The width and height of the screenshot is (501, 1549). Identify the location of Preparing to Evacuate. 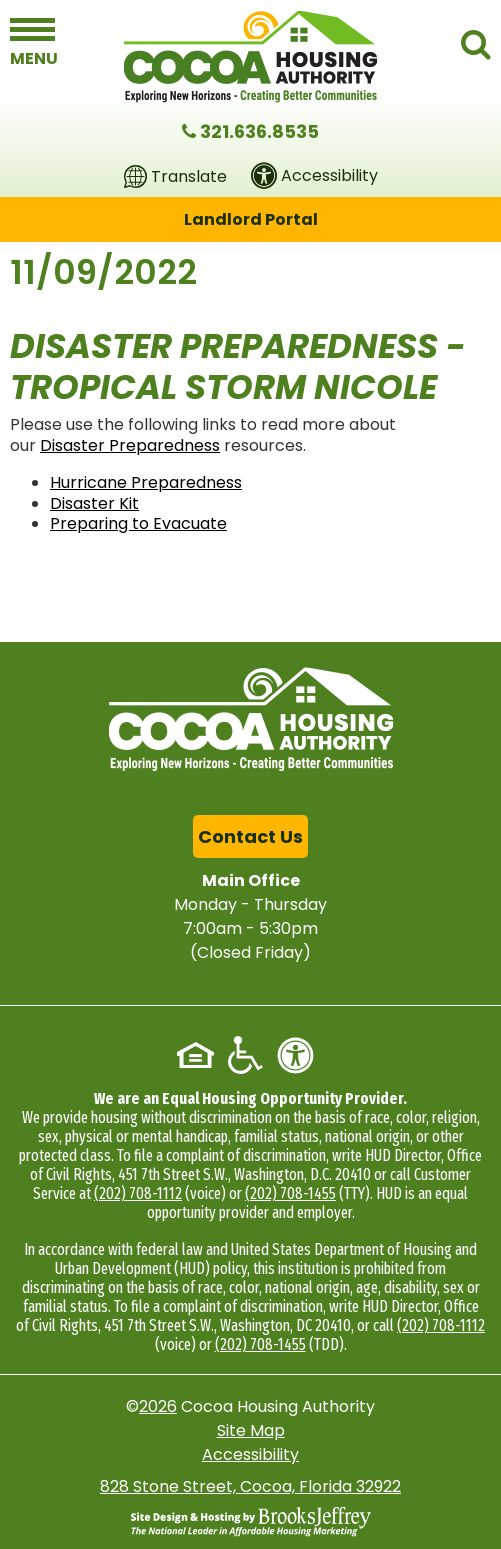
(138, 523).